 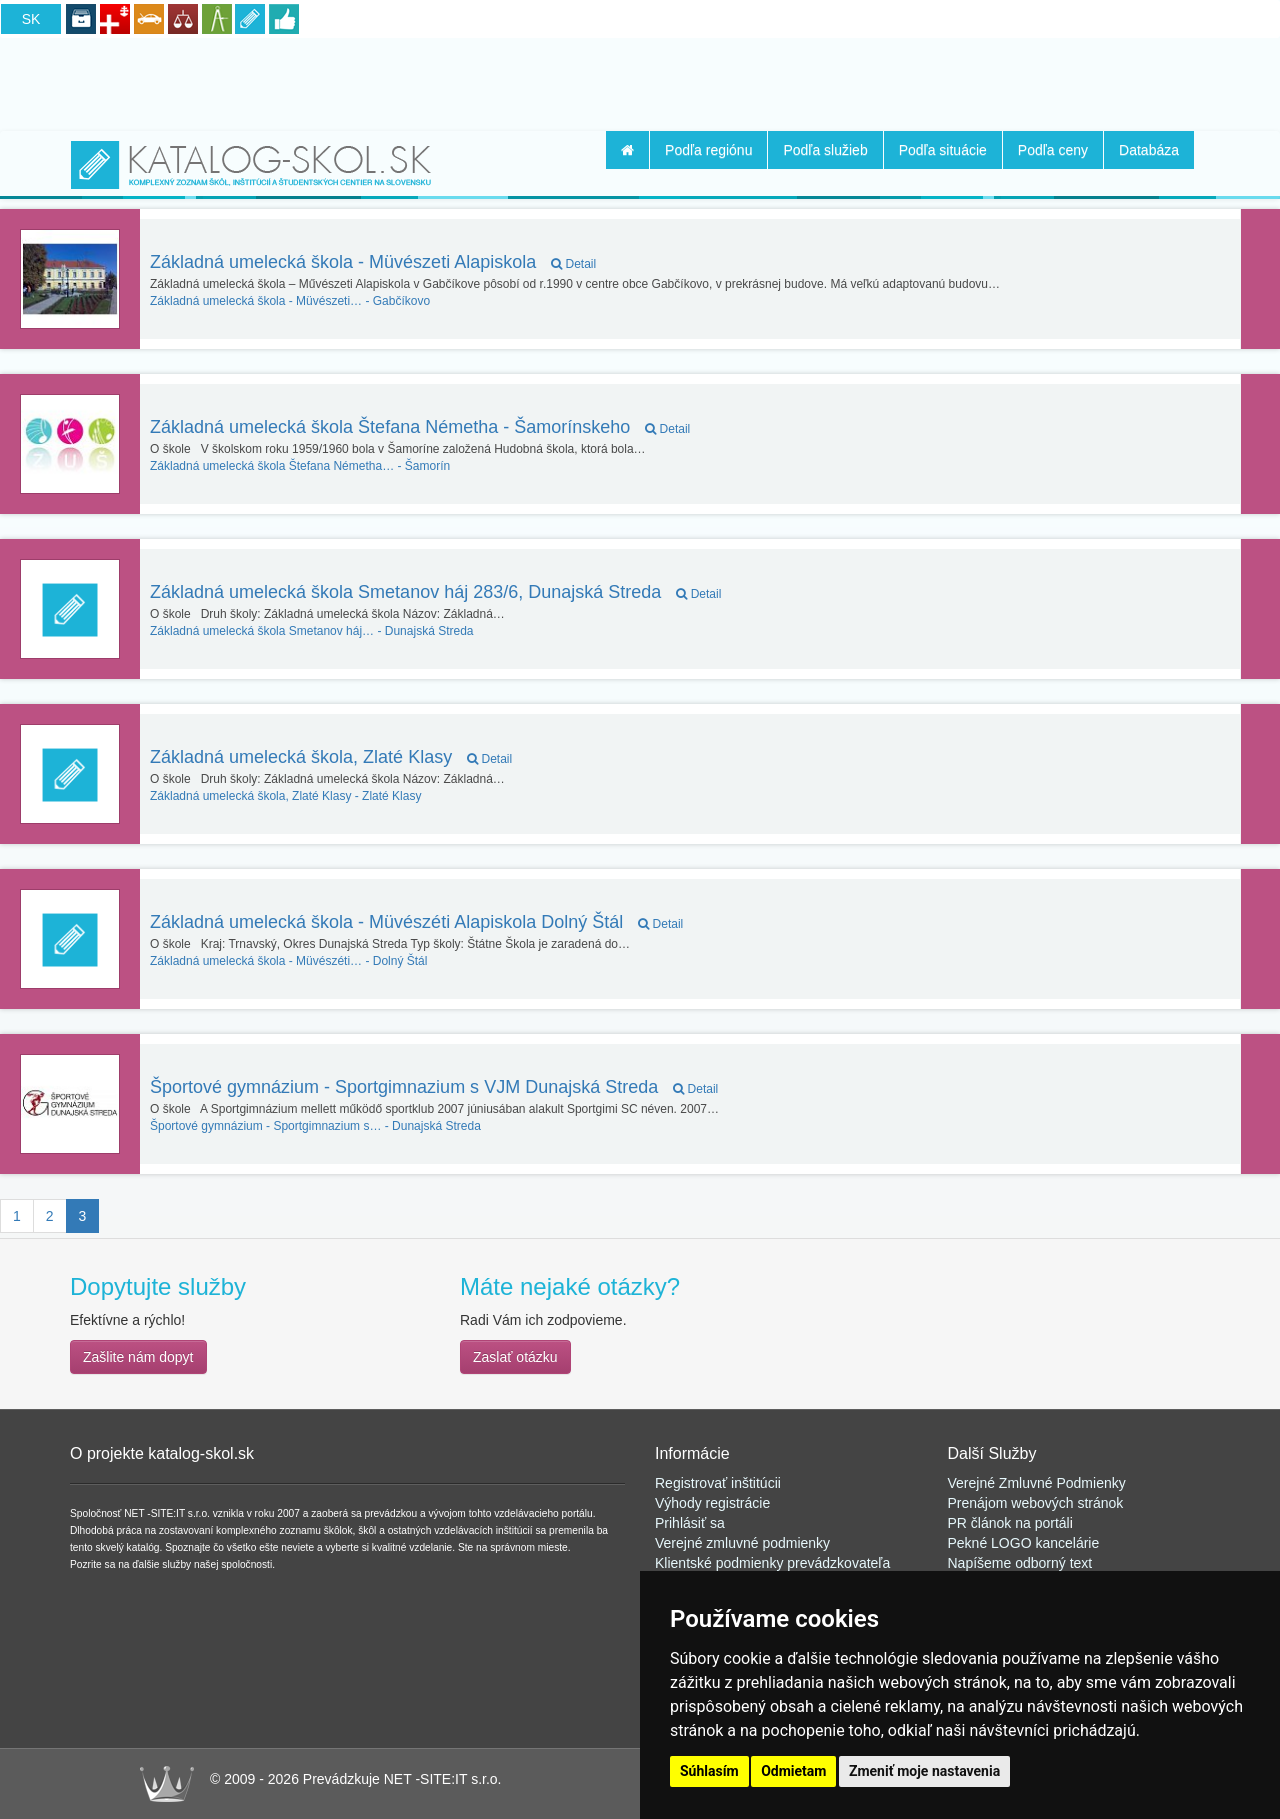 I want to click on Verejné zmluvné podmienky, so click(x=742, y=1543).